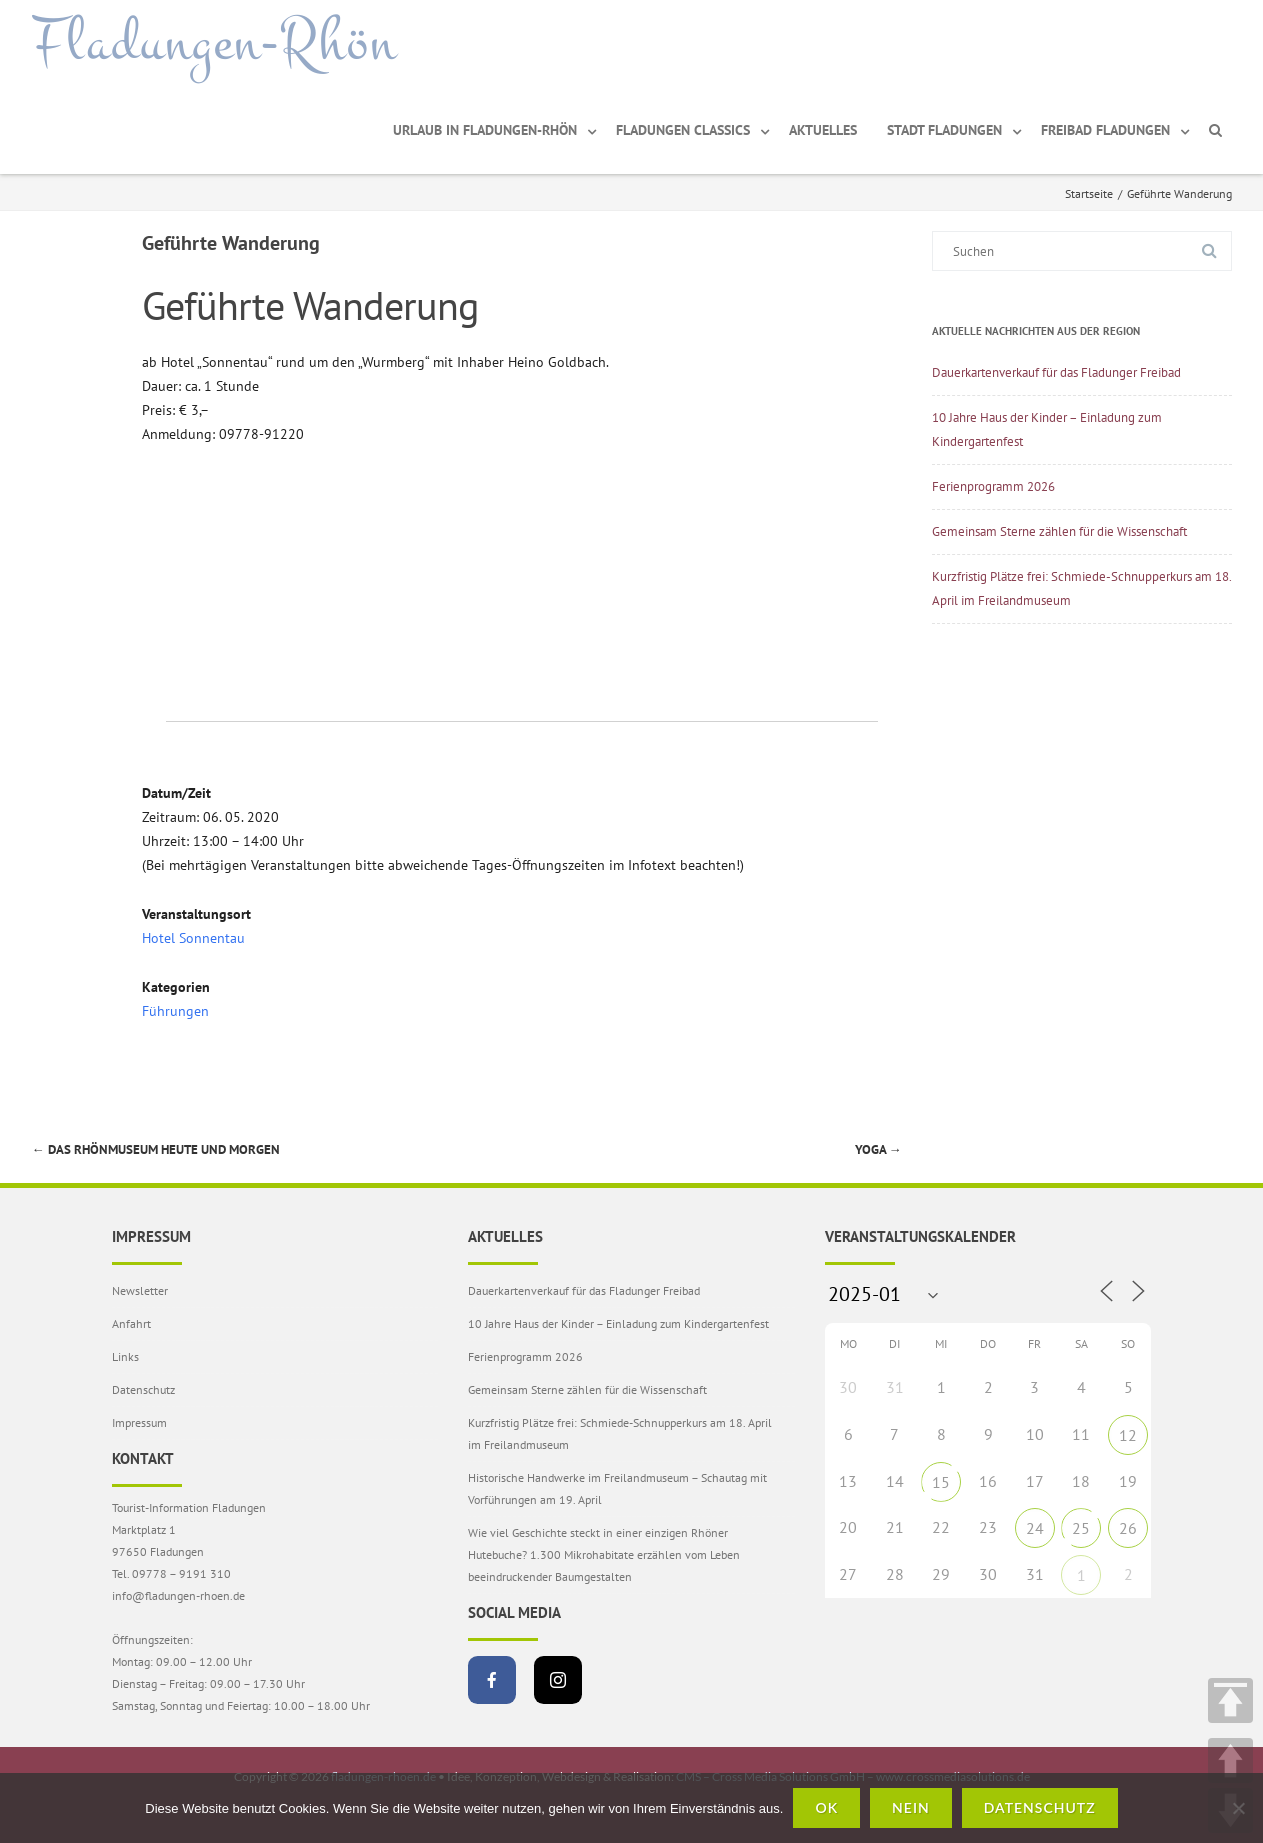  I want to click on 12, so click(1128, 1435).